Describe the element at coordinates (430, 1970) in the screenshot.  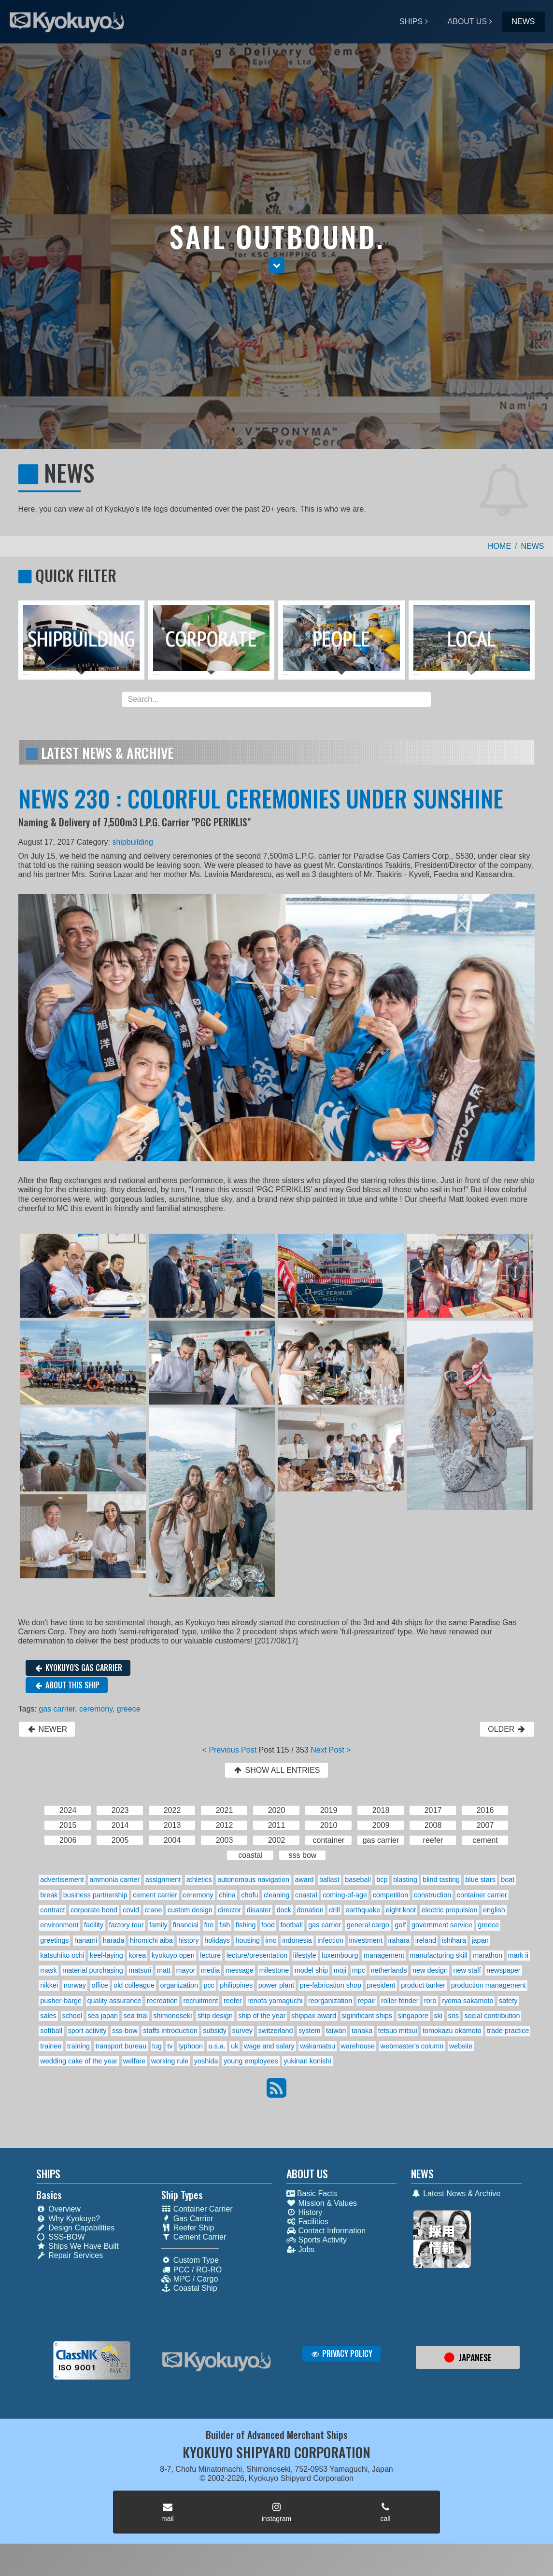
I see `new design` at that location.